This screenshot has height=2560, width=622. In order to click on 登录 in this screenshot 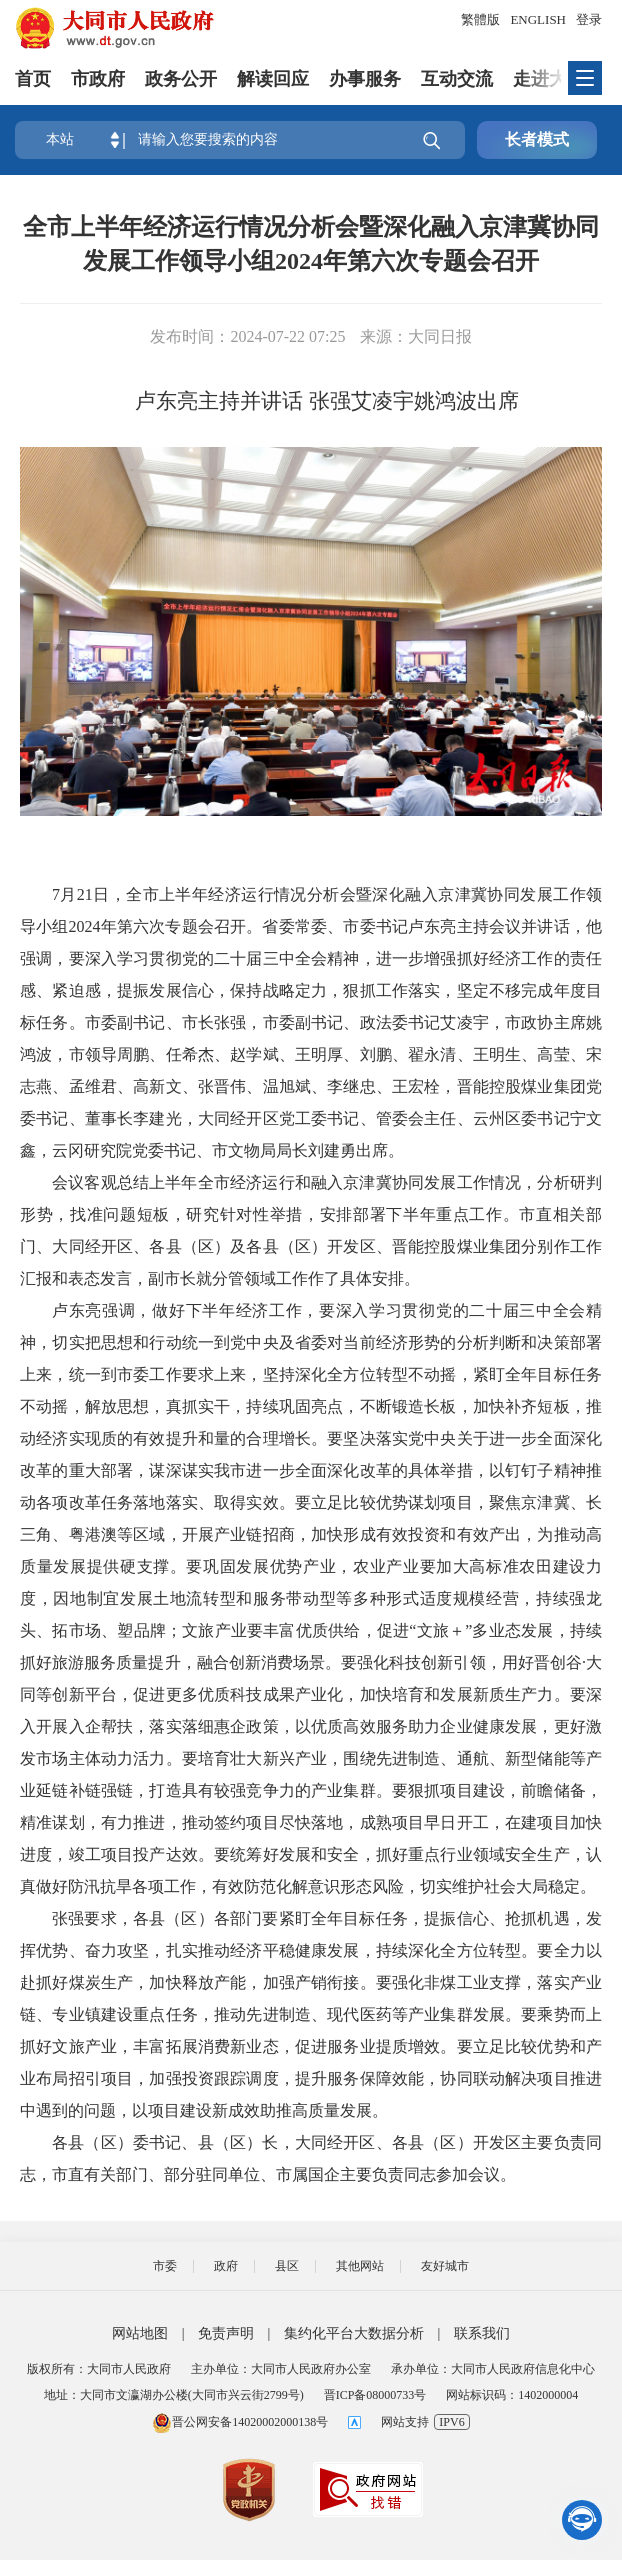, I will do `click(589, 19)`.